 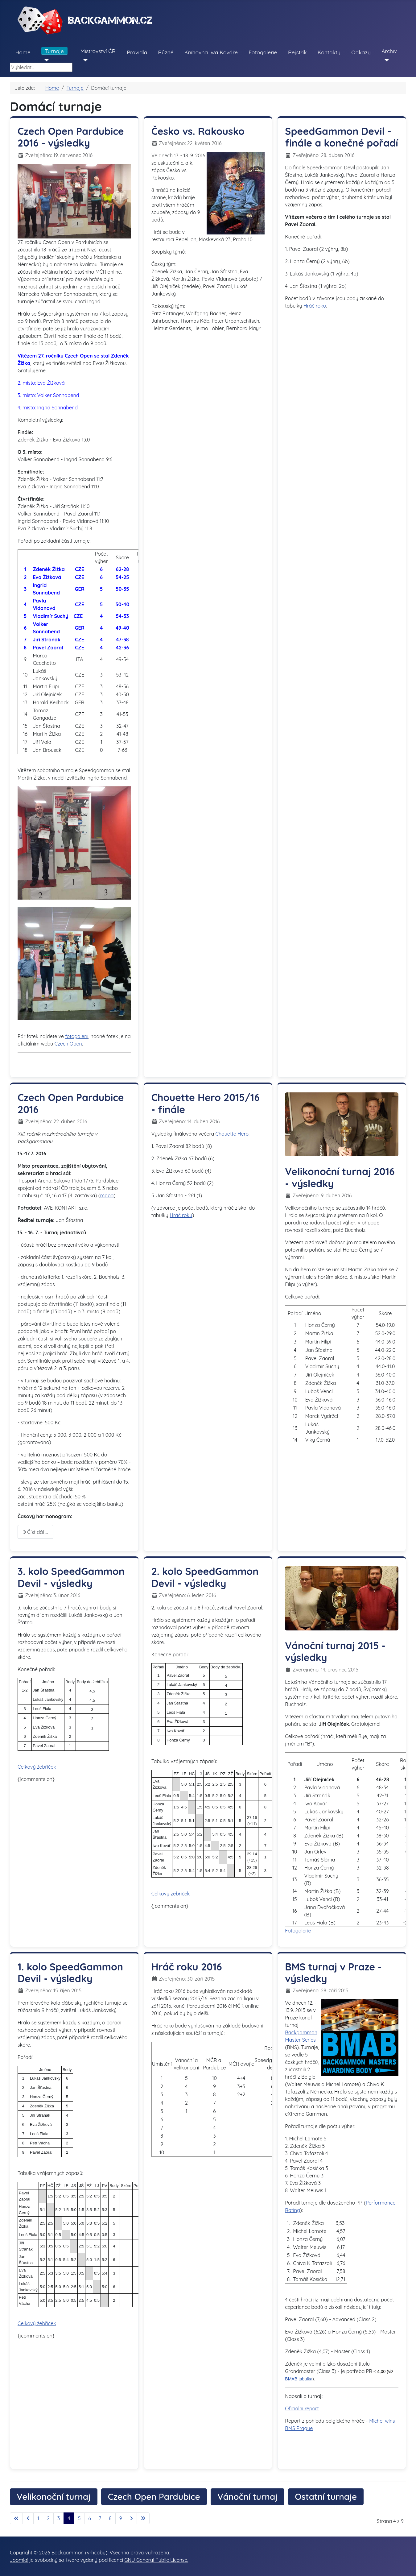 I want to click on 9 [Přejít na stránku 9], so click(x=120, y=2518).